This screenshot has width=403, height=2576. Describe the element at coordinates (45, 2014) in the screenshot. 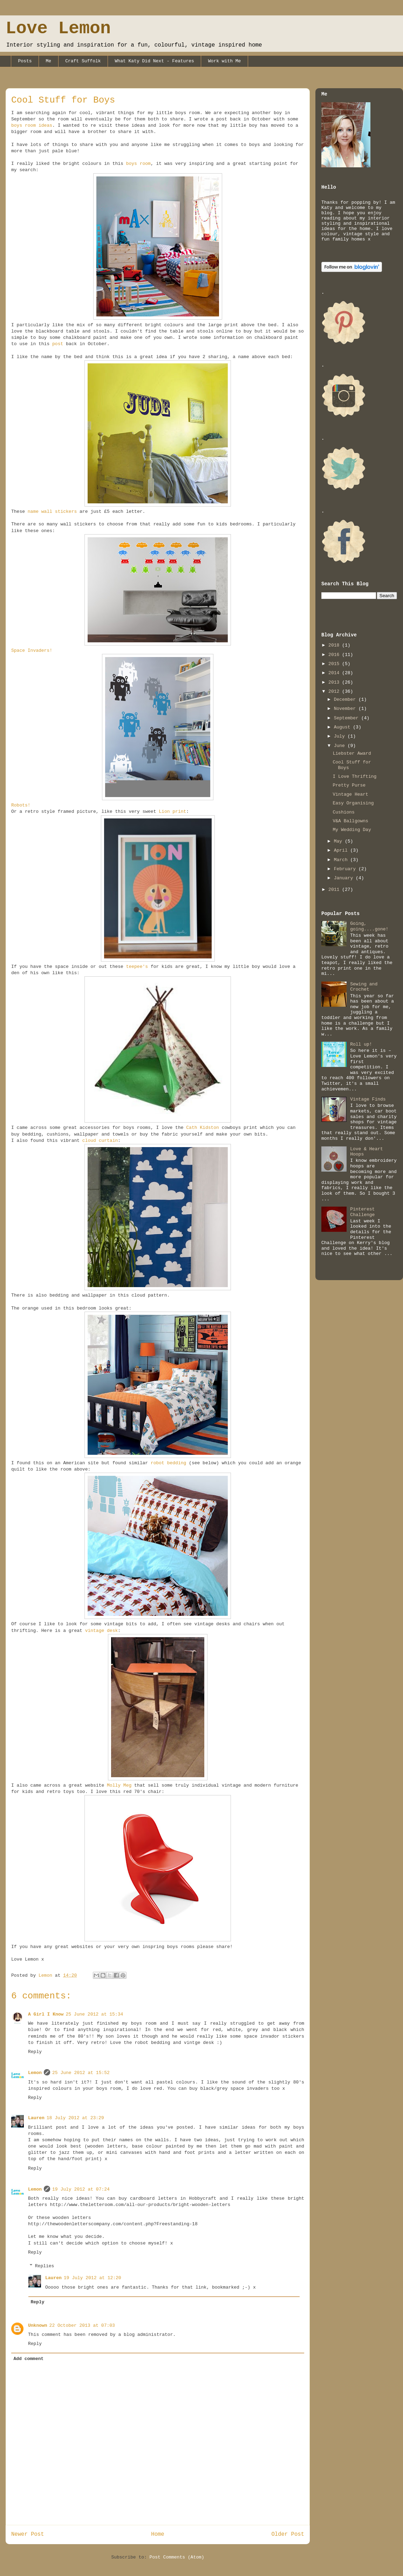

I see `A Girl I Know` at that location.